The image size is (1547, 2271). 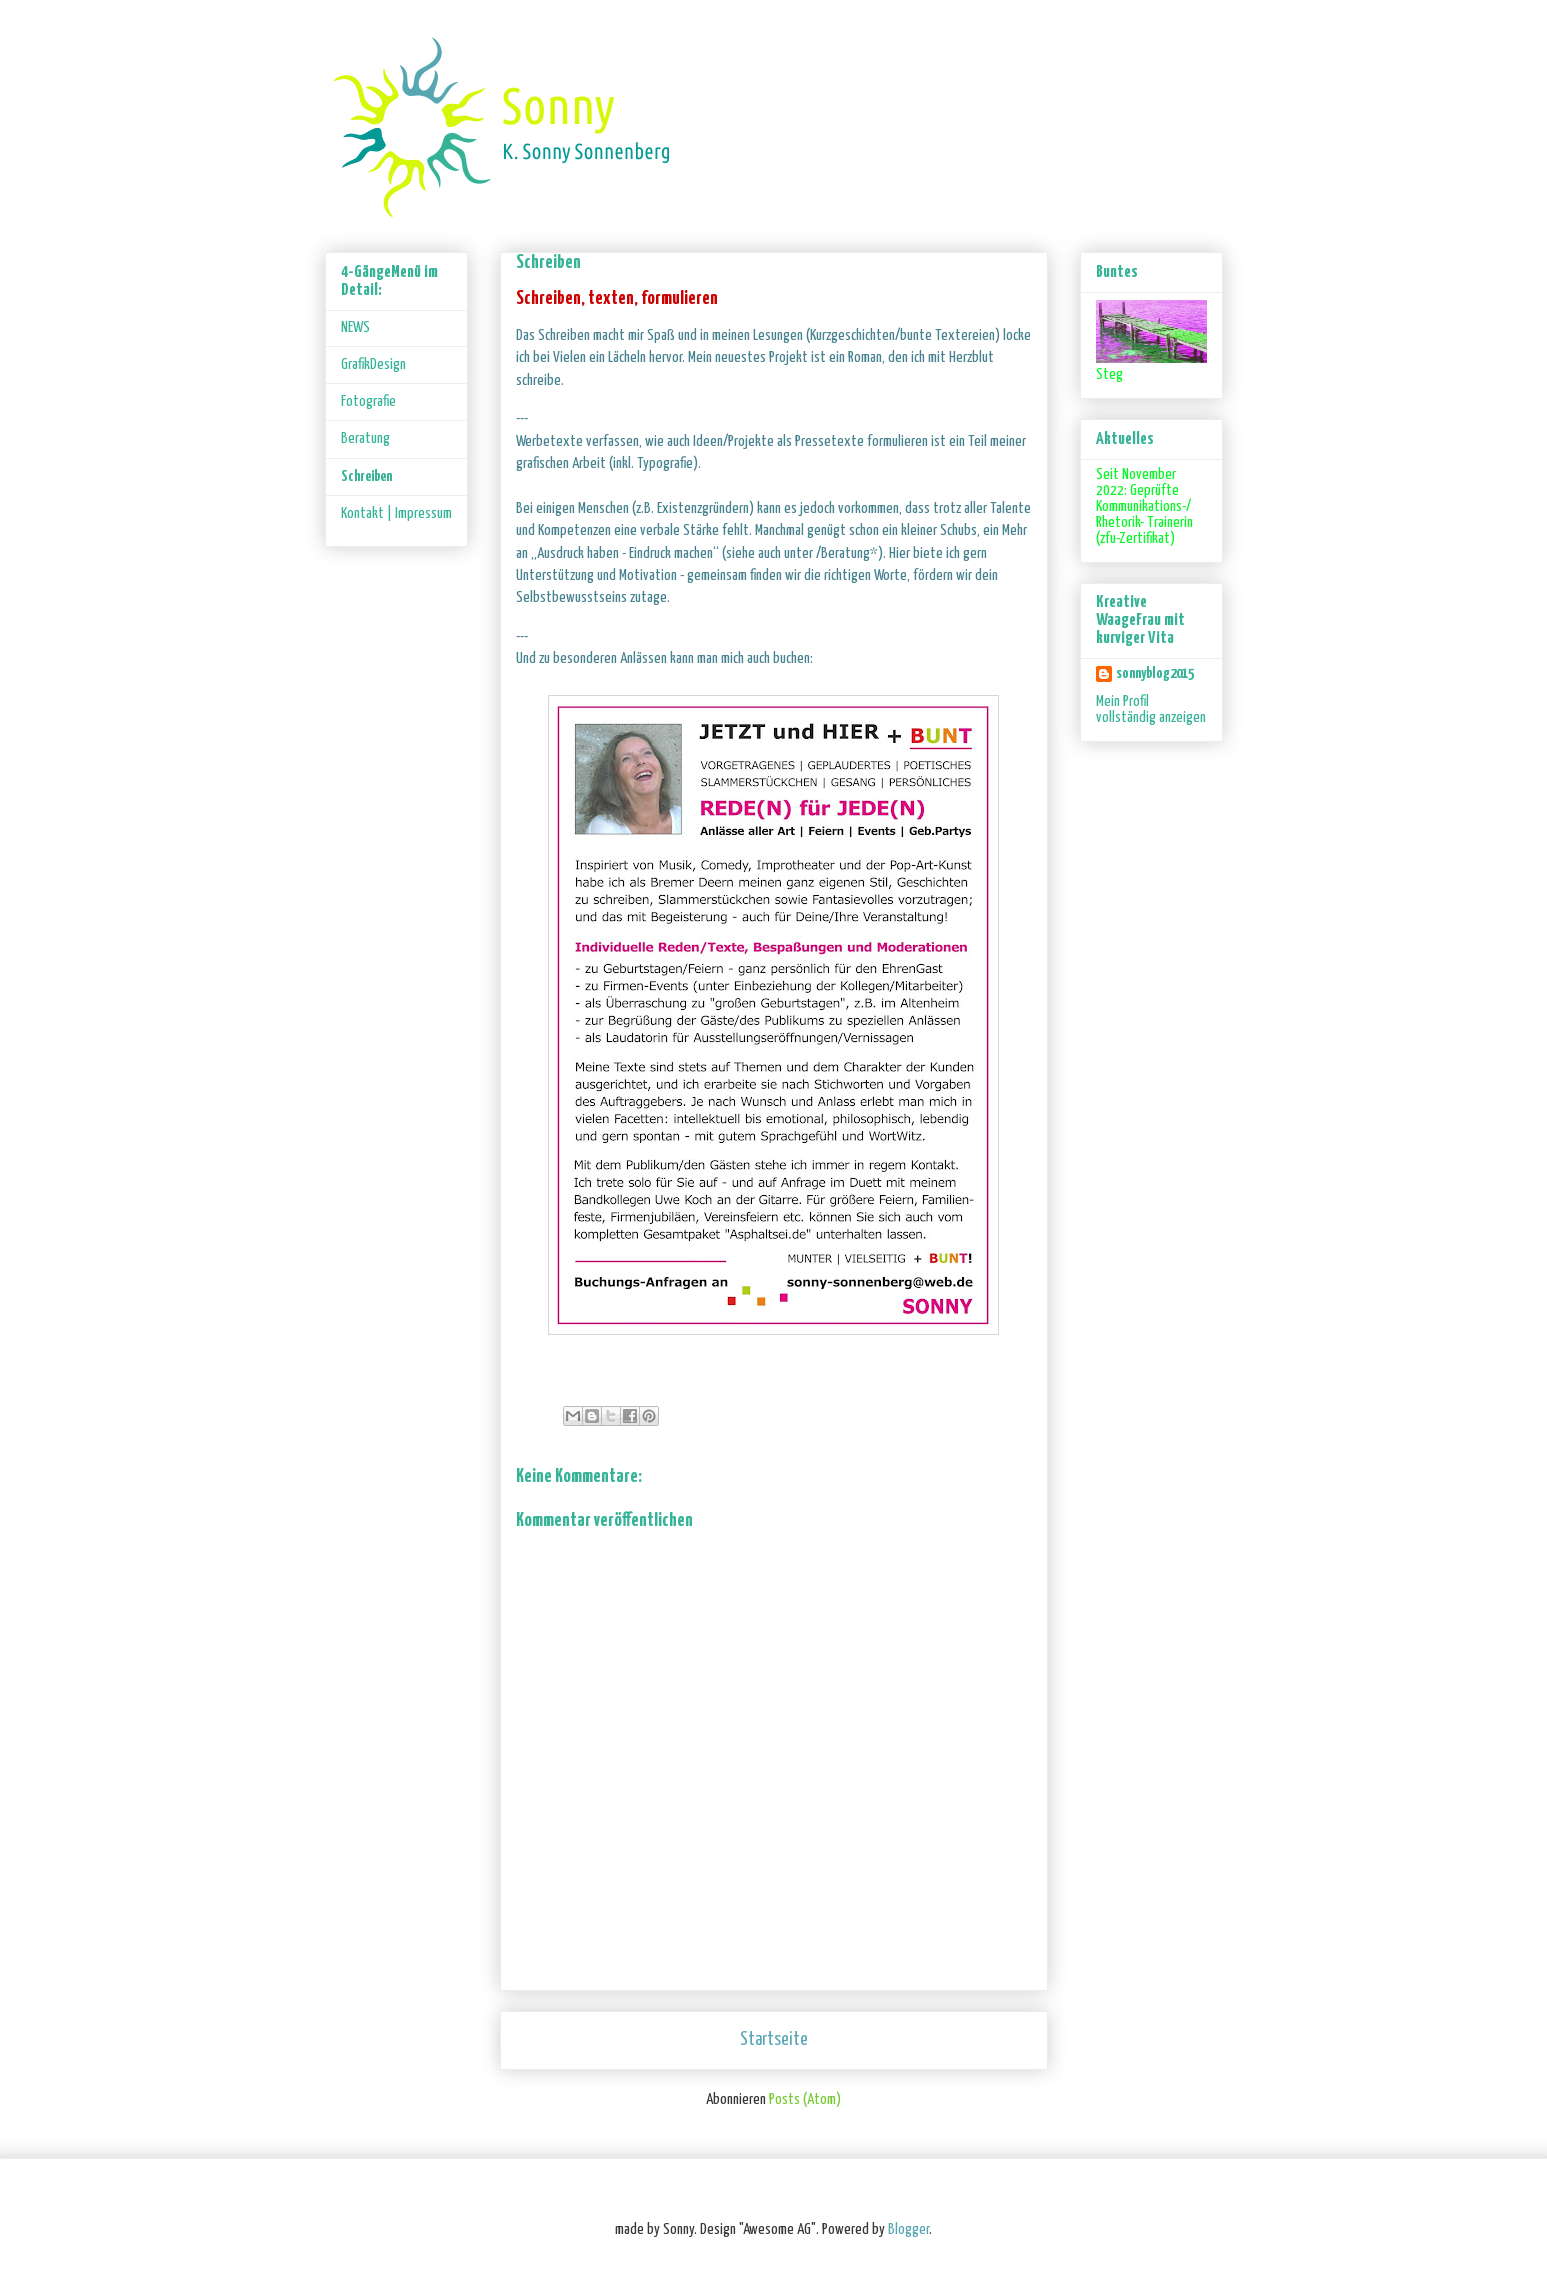 I want to click on Mein Profil vollständig anzeigen, so click(x=1151, y=709).